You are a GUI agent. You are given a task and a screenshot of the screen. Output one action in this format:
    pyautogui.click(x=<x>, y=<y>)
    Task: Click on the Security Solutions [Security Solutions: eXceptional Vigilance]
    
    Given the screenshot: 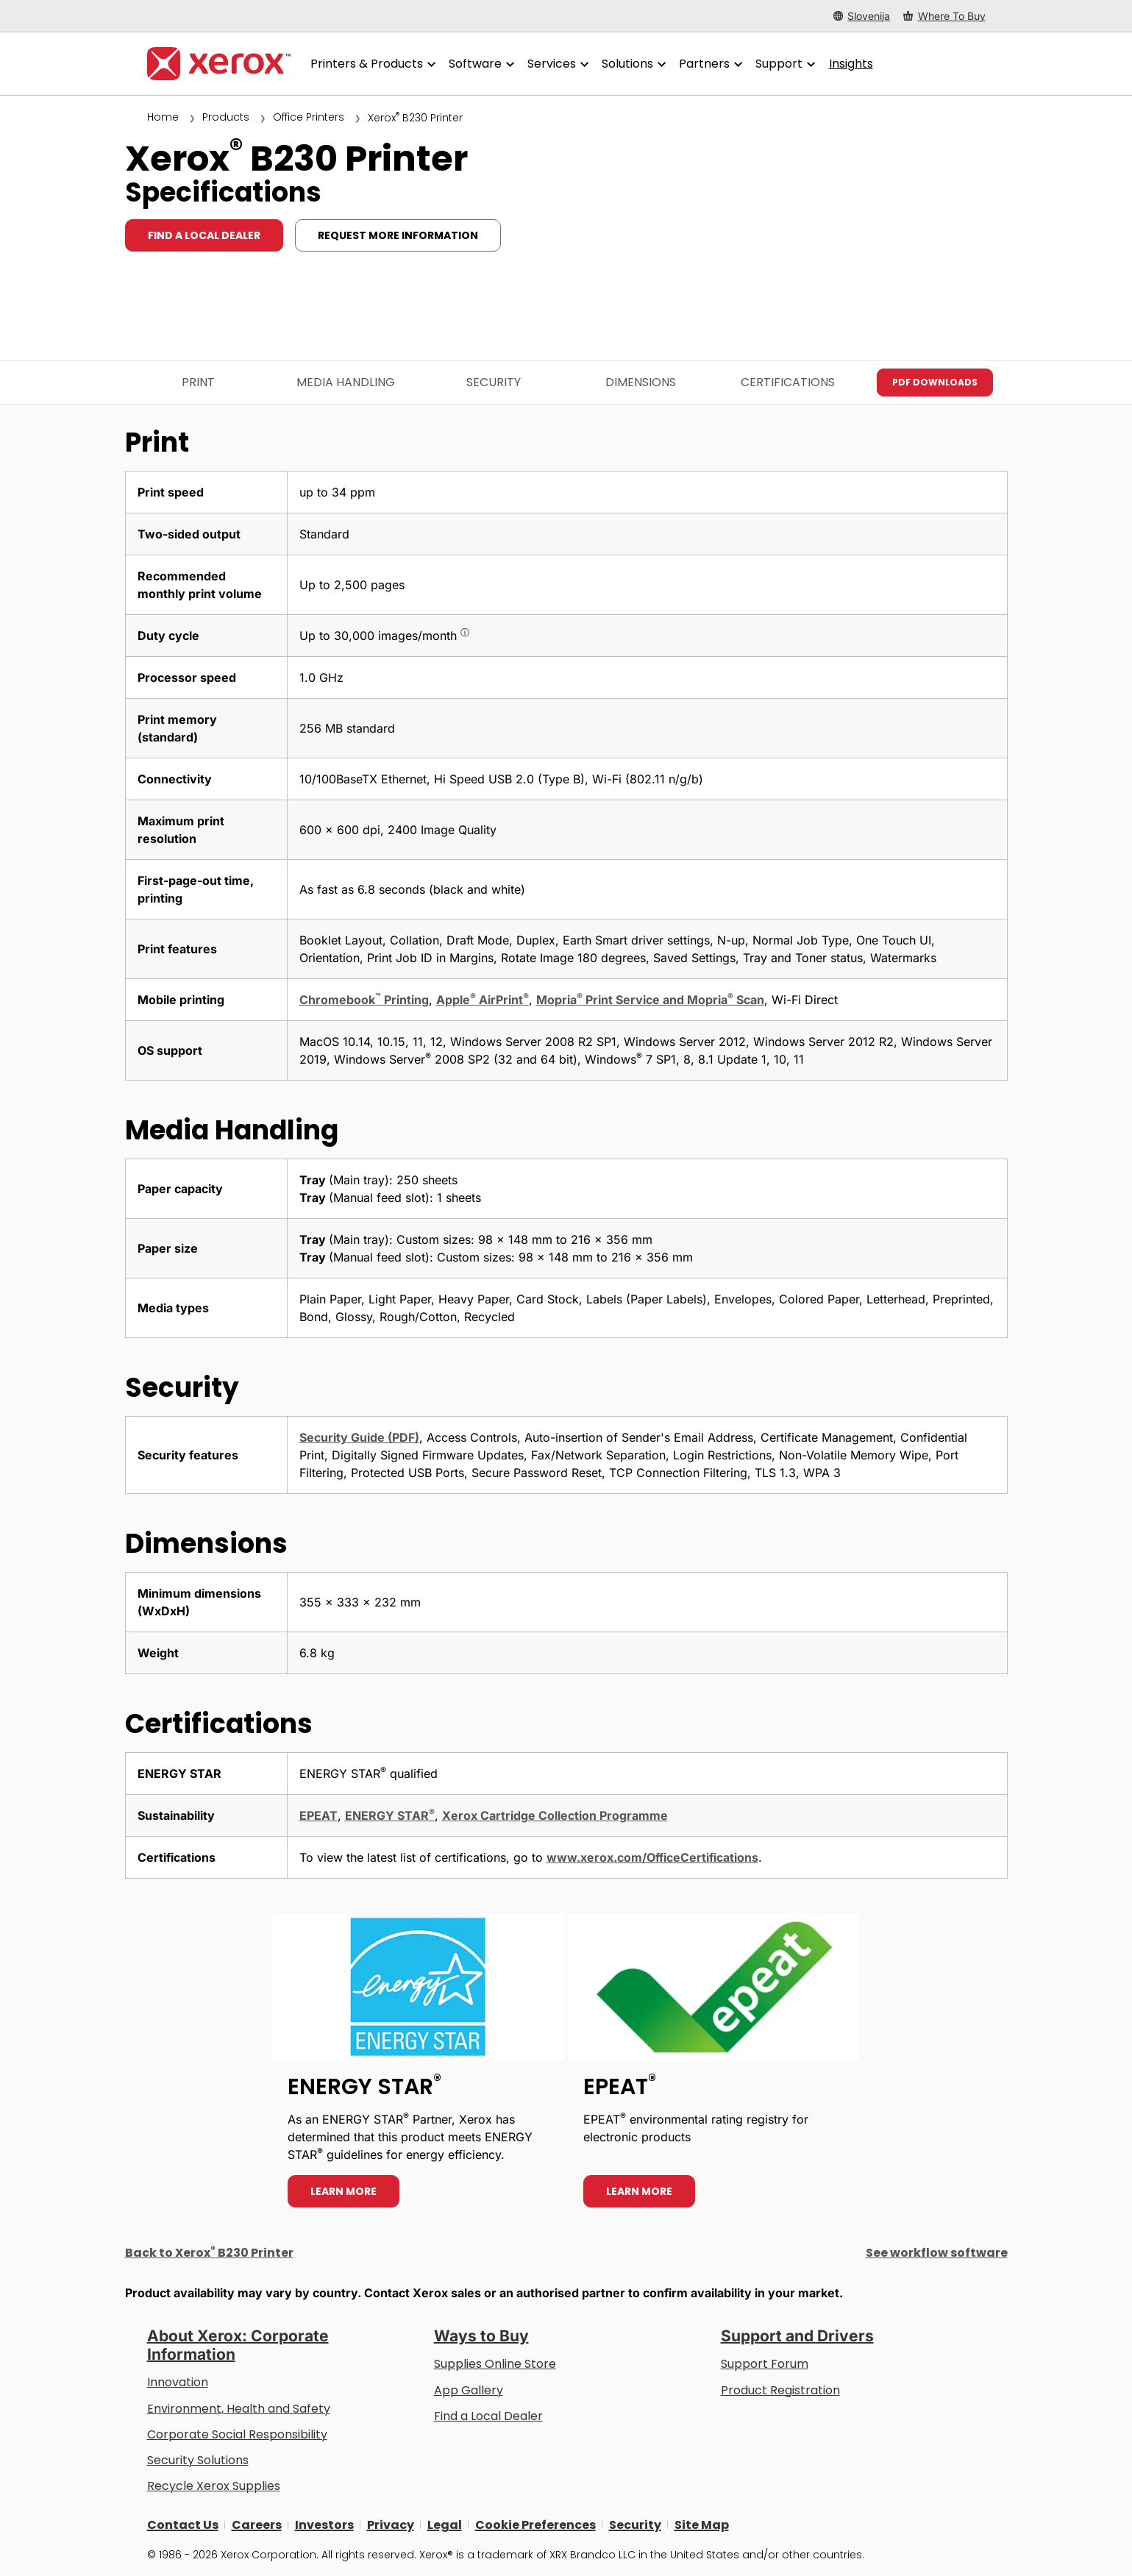 What is the action you would take?
    pyautogui.click(x=198, y=2460)
    